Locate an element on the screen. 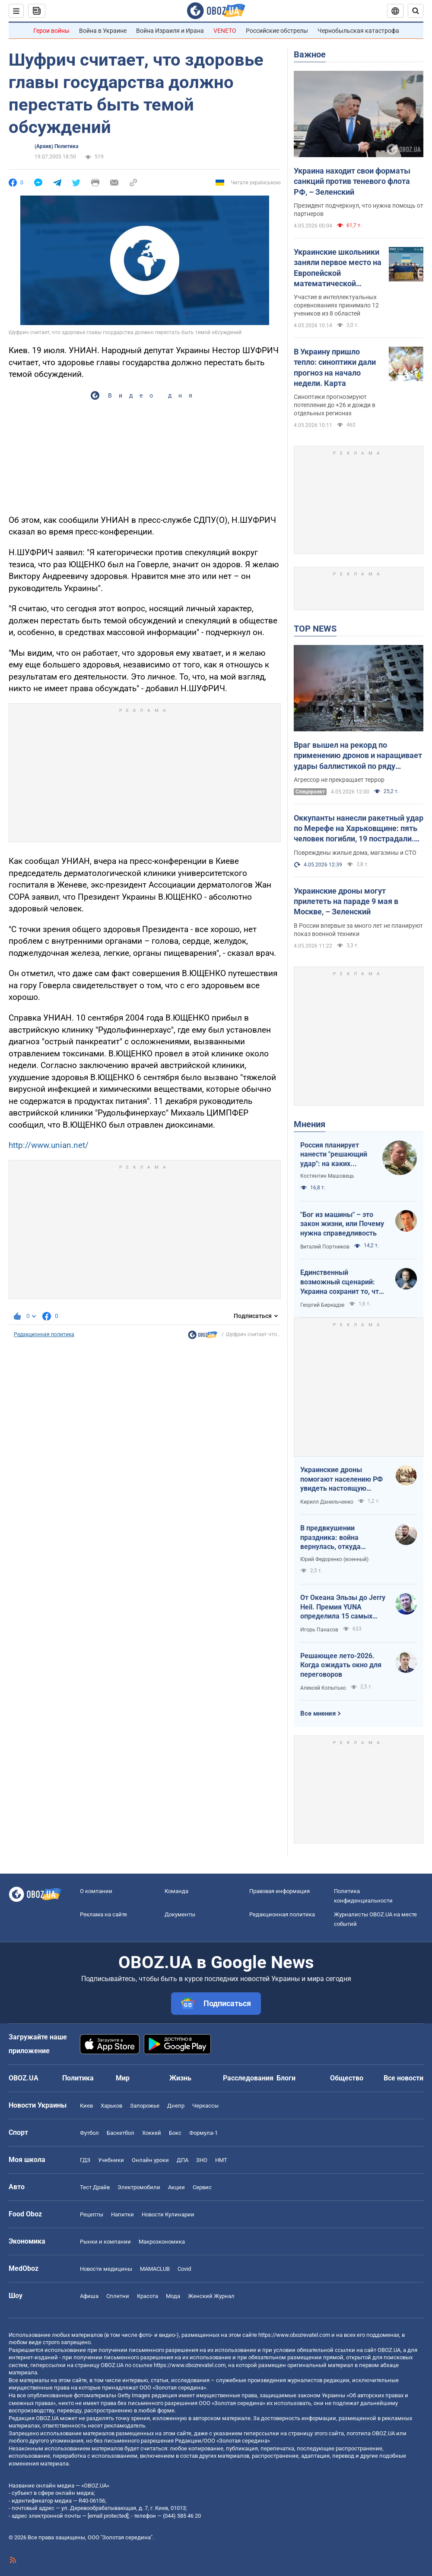  Документы is located at coordinates (180, 1914).